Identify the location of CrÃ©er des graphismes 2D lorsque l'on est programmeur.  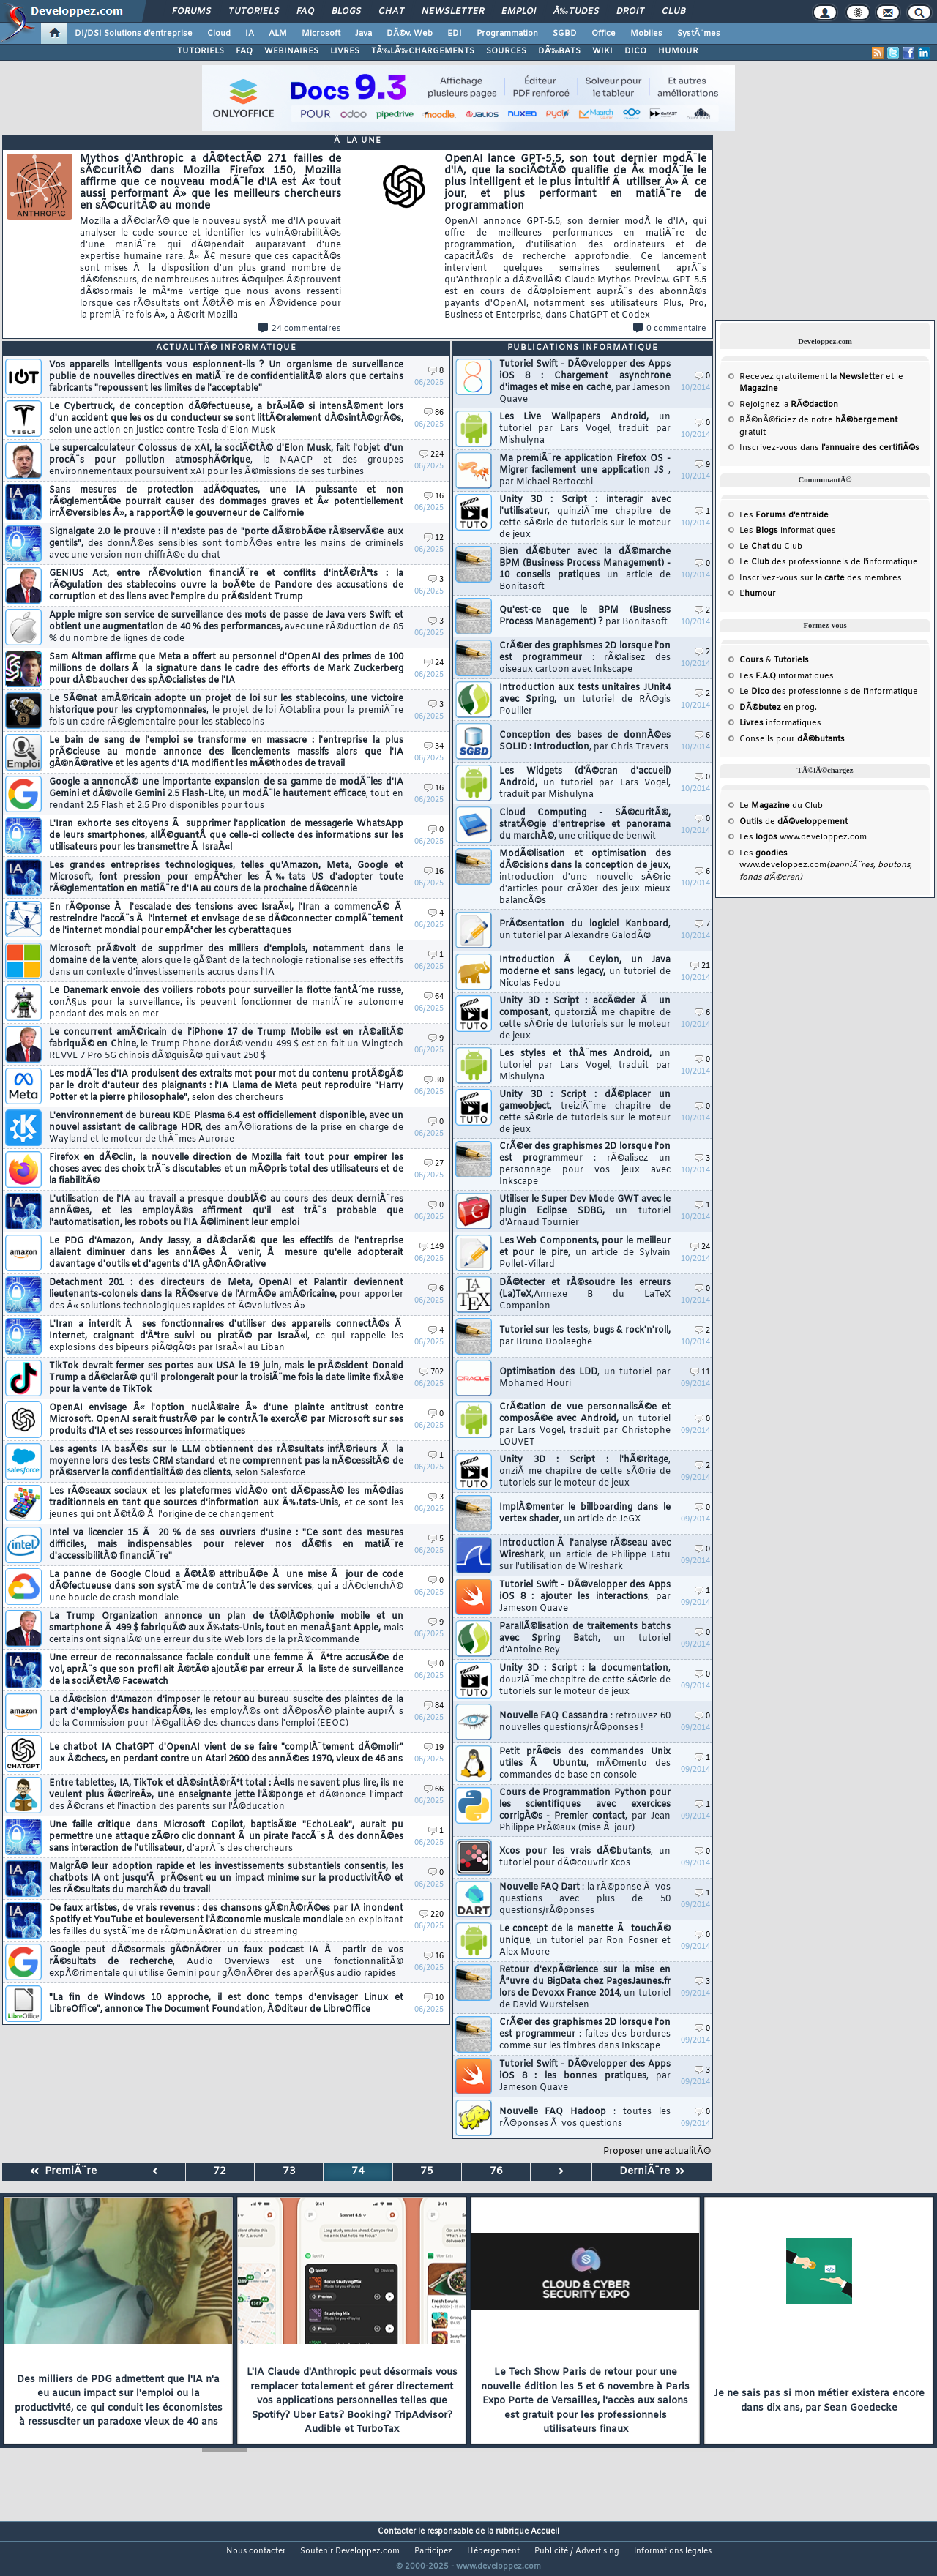
(585, 657).